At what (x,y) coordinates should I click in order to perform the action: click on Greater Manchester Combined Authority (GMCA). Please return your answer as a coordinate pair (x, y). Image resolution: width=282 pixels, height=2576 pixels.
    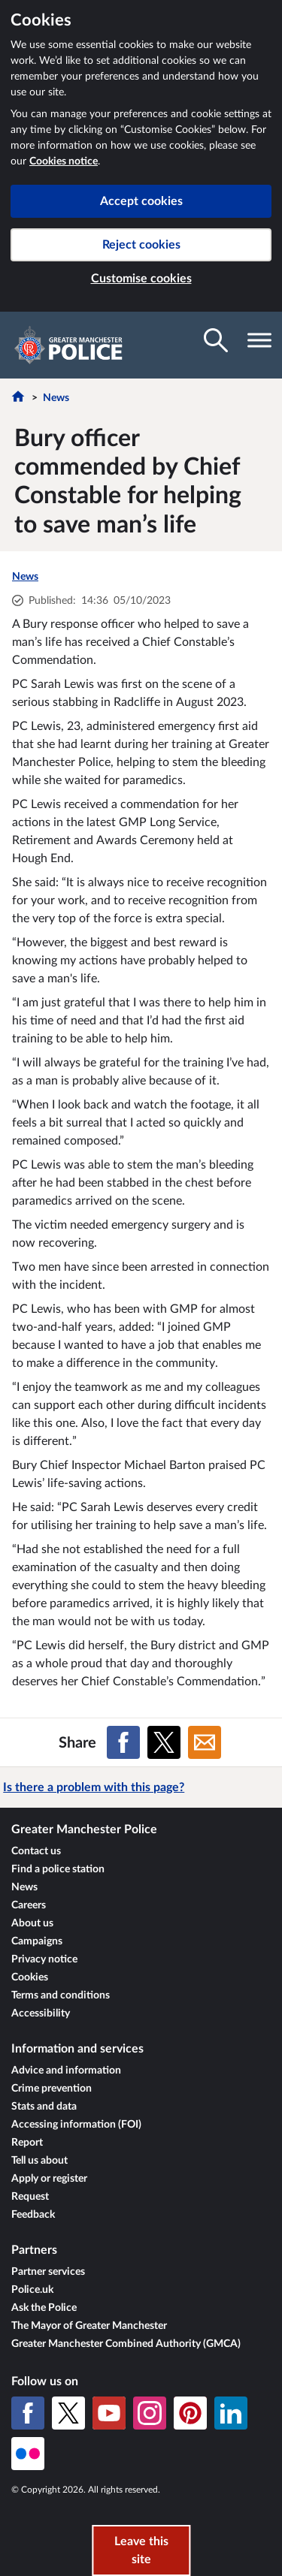
    Looking at the image, I should click on (126, 2344).